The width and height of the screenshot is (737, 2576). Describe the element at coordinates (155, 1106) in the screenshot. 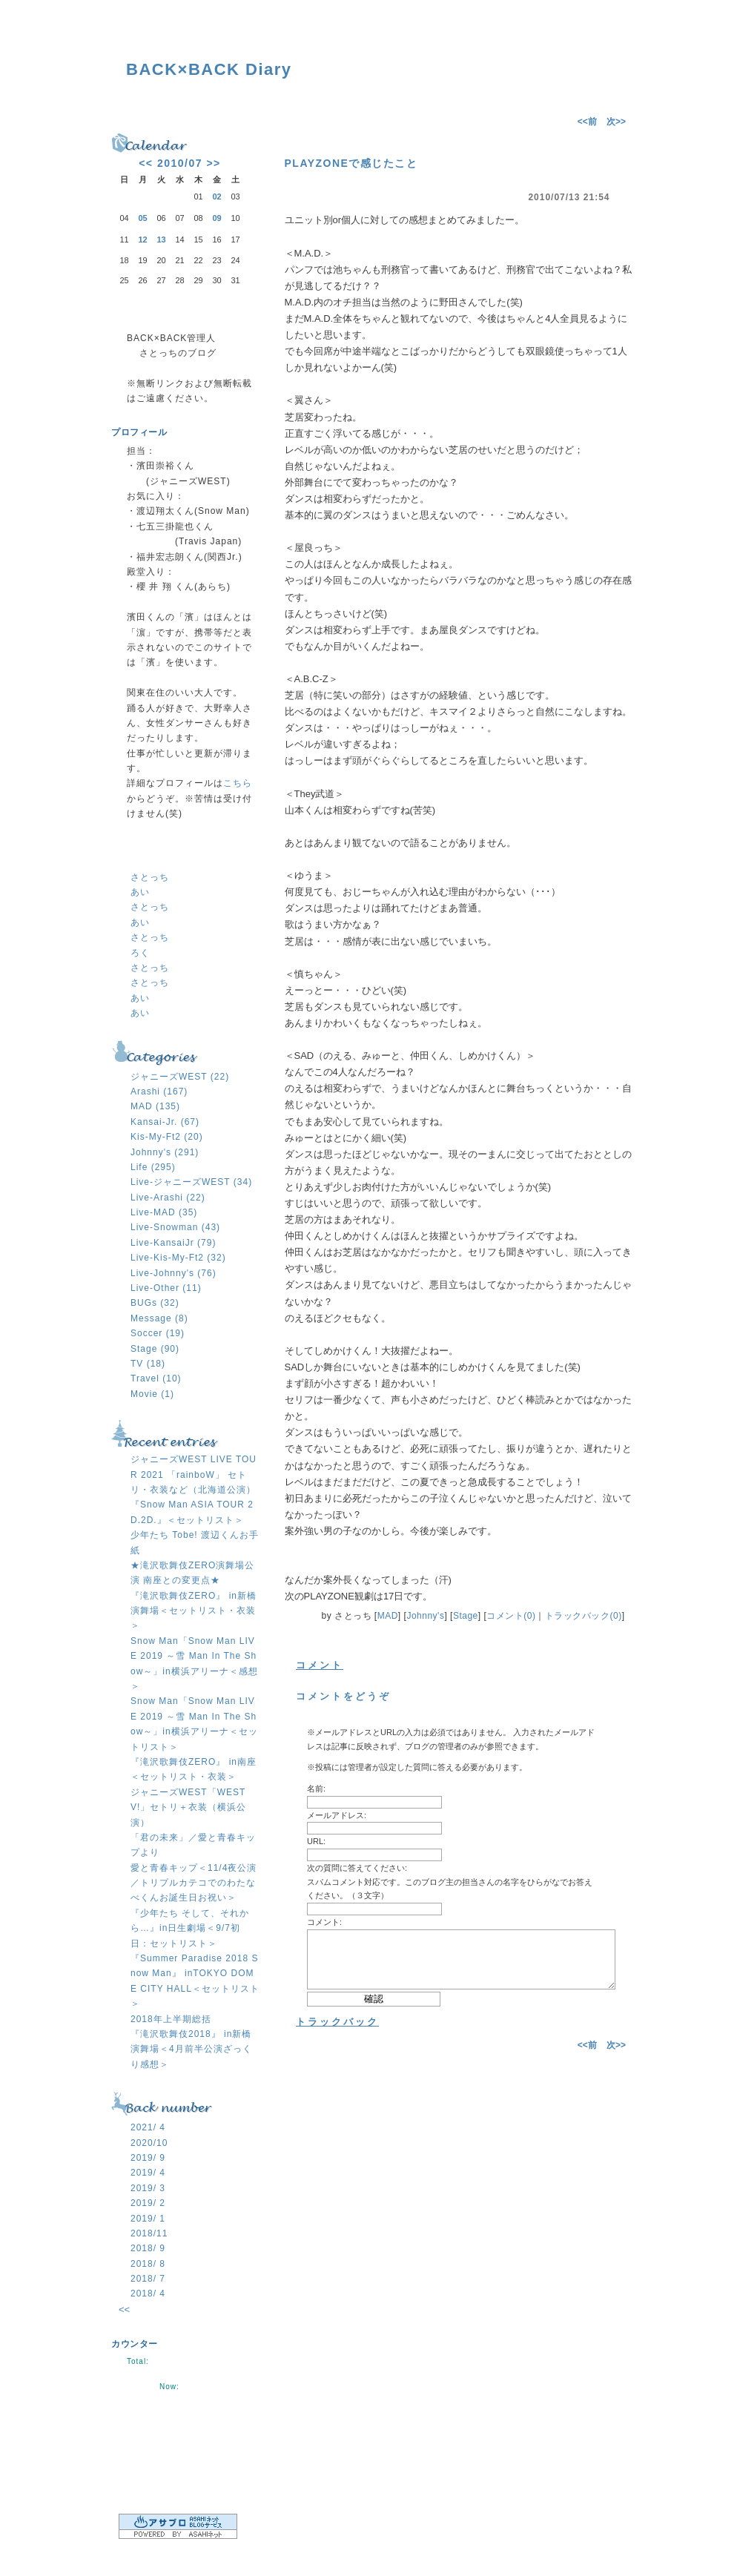

I see `MAD (135)` at that location.